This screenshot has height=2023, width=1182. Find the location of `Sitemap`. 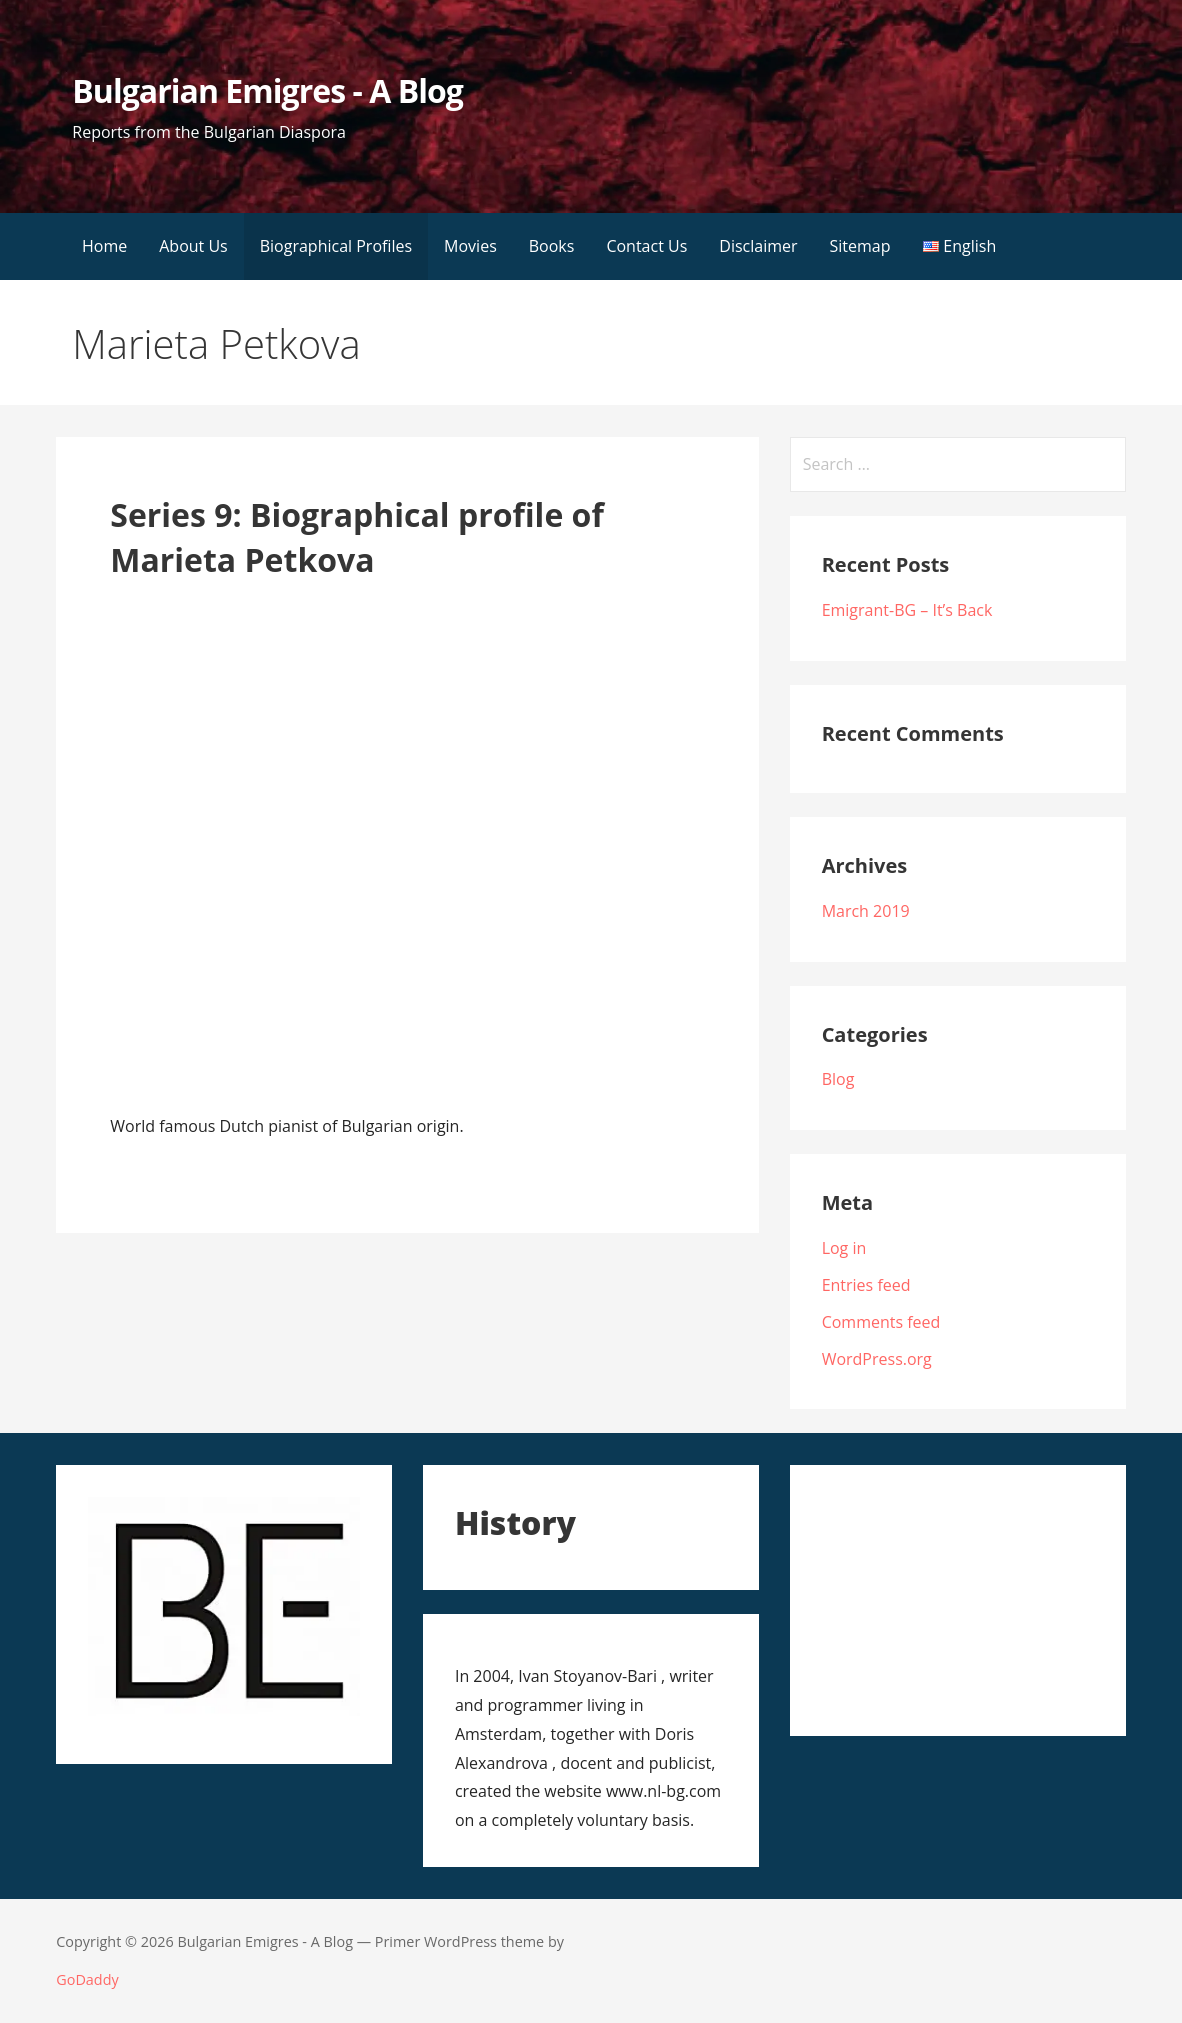

Sitemap is located at coordinates (860, 246).